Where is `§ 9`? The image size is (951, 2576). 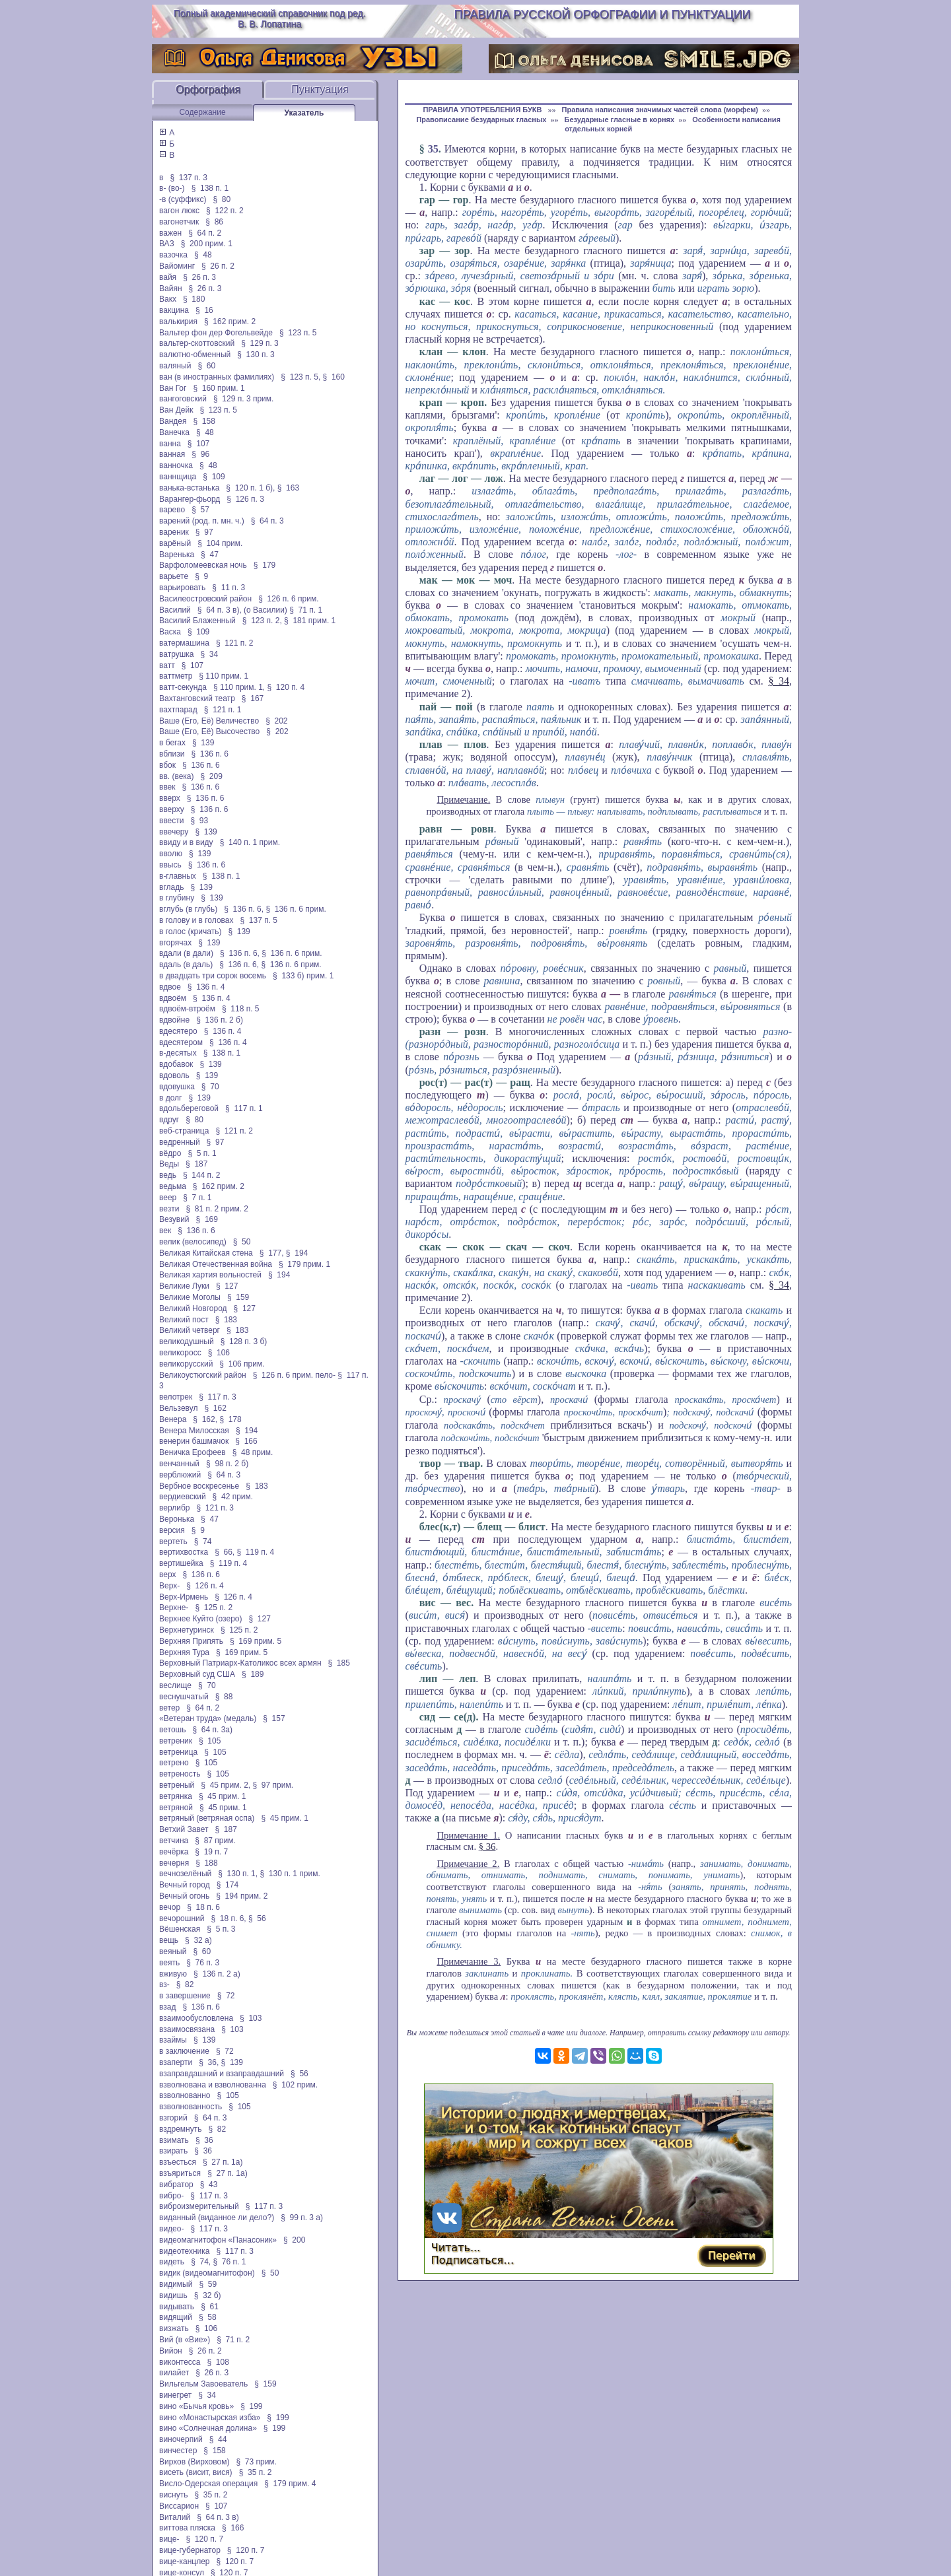 § 9 is located at coordinates (201, 576).